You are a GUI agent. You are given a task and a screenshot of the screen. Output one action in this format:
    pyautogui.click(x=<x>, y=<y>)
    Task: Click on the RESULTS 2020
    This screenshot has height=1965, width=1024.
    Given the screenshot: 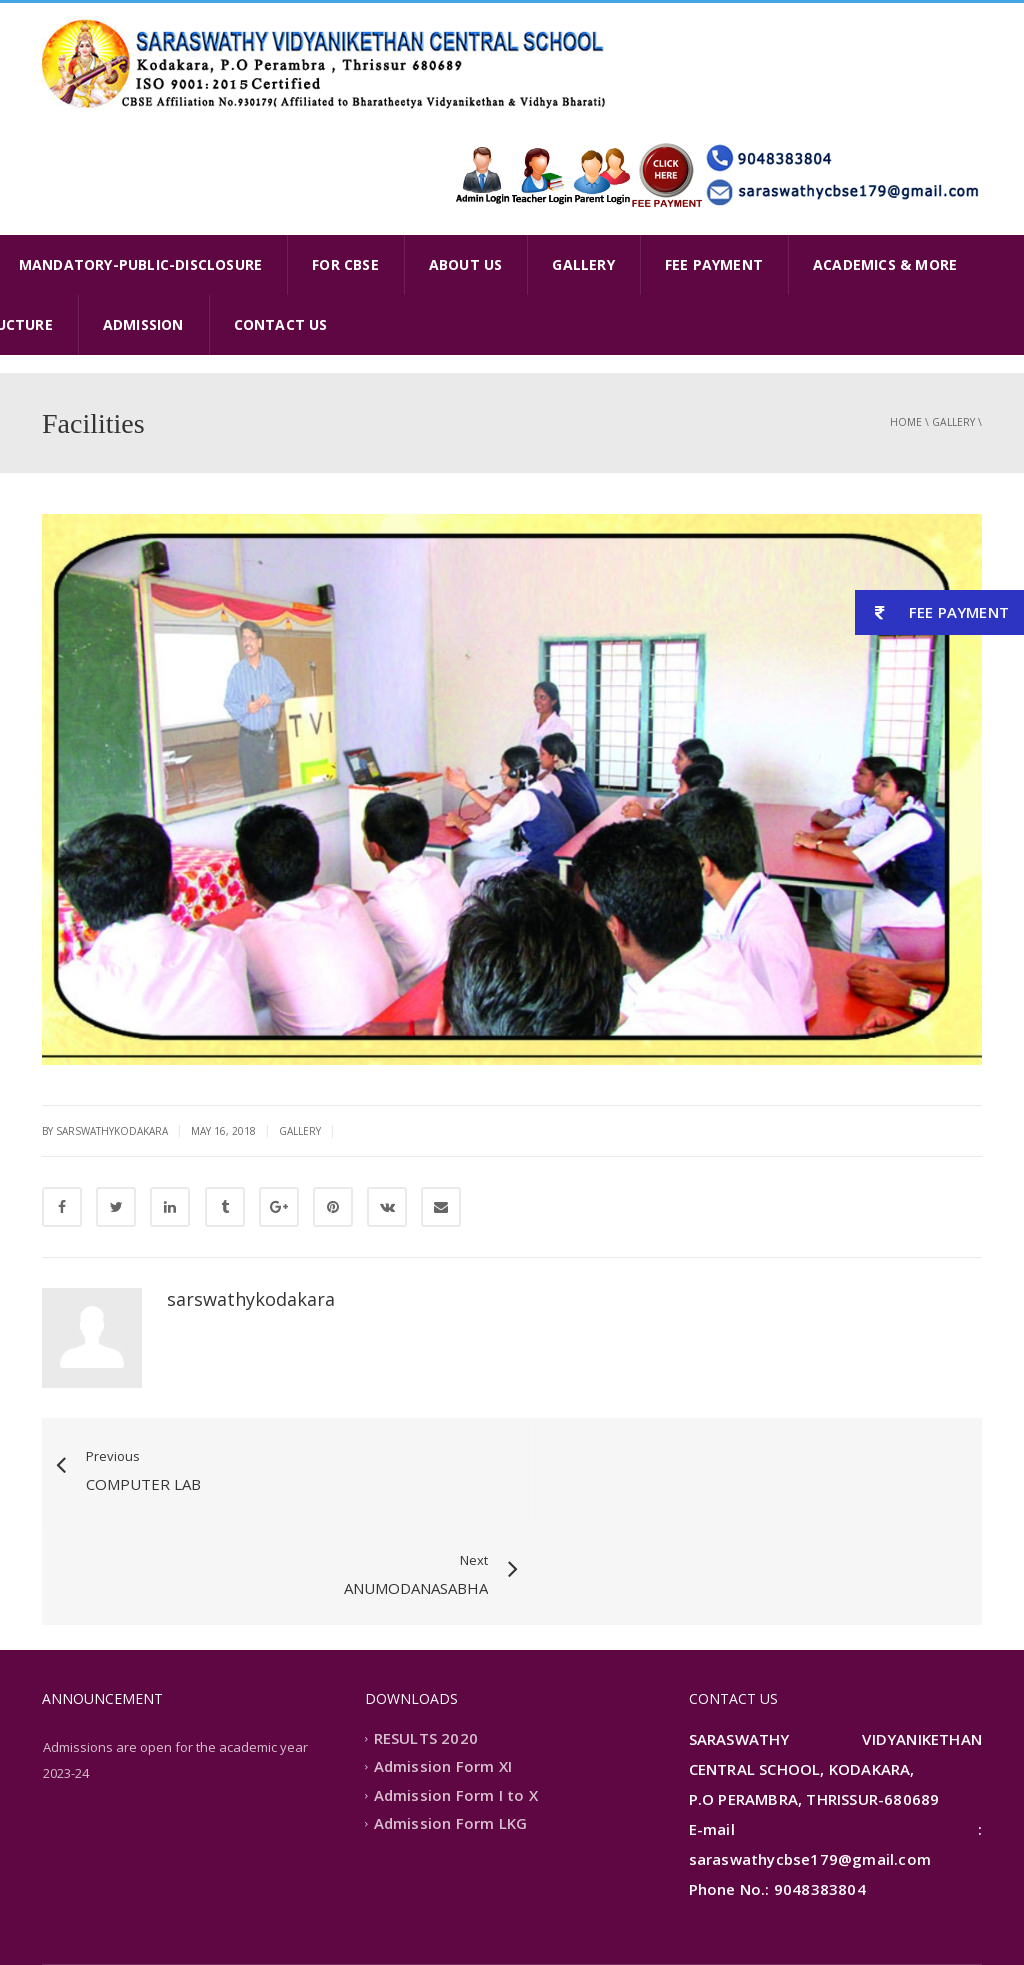 What is the action you would take?
    pyautogui.click(x=426, y=1635)
    